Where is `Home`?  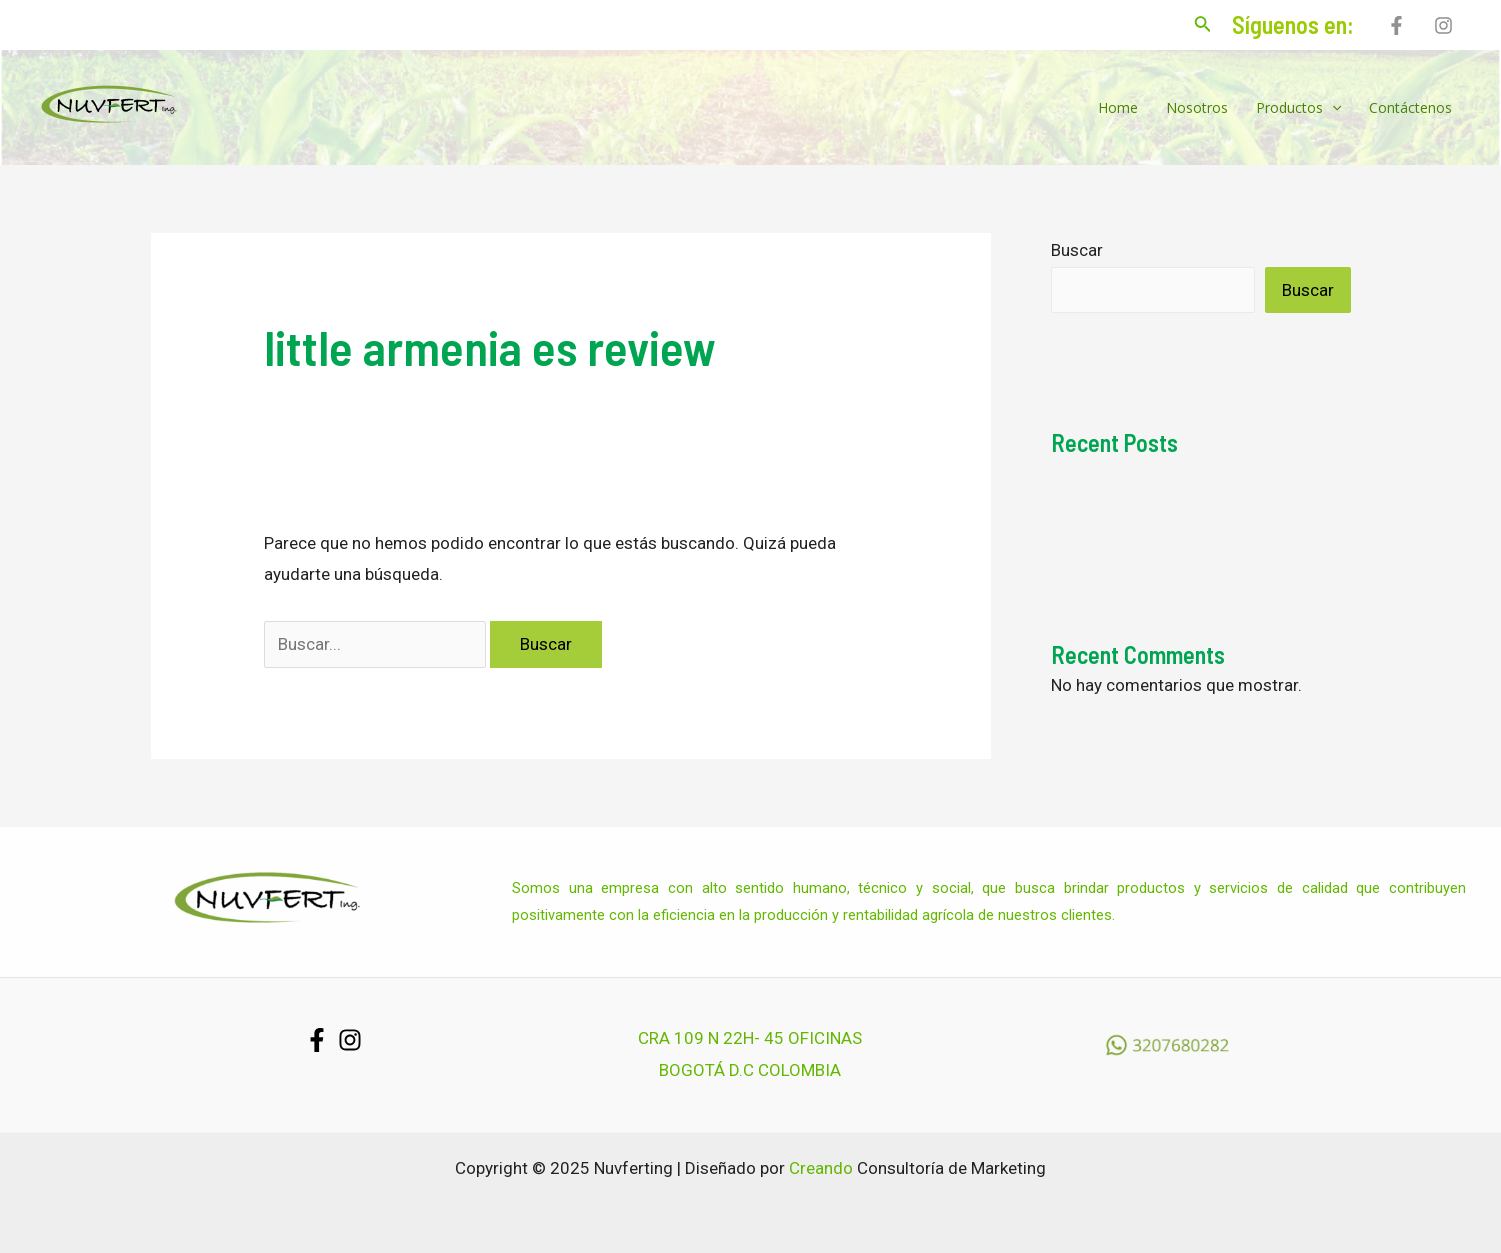
Home is located at coordinates (1118, 107).